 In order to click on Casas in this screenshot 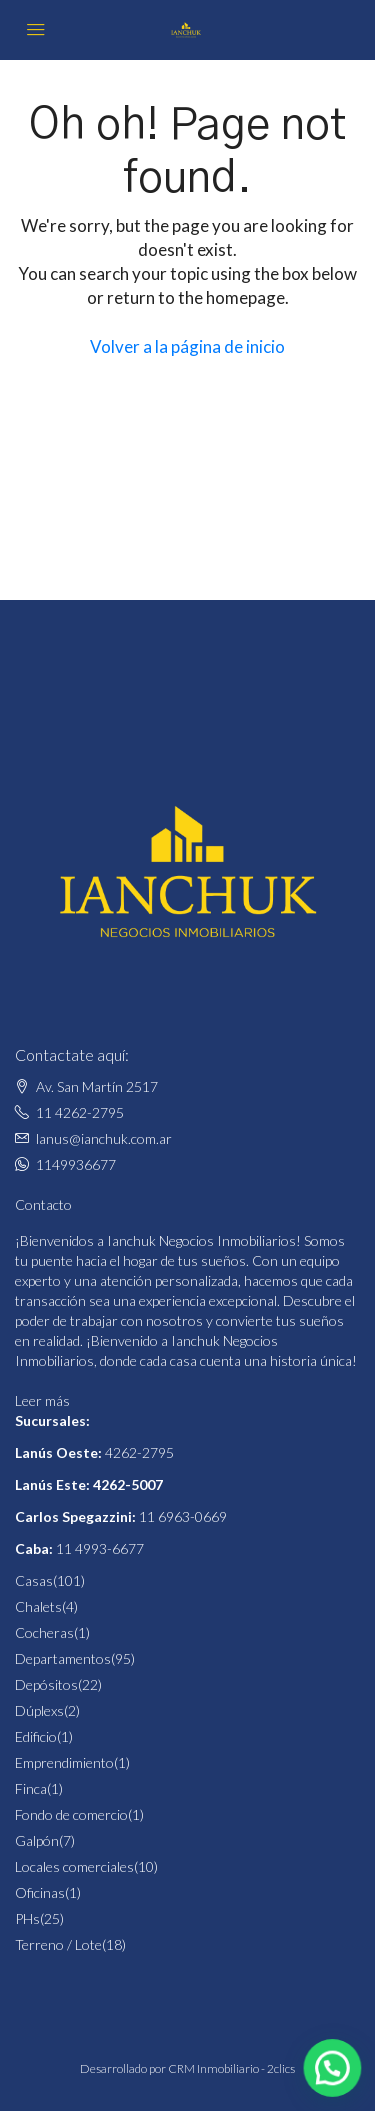, I will do `click(34, 1580)`.